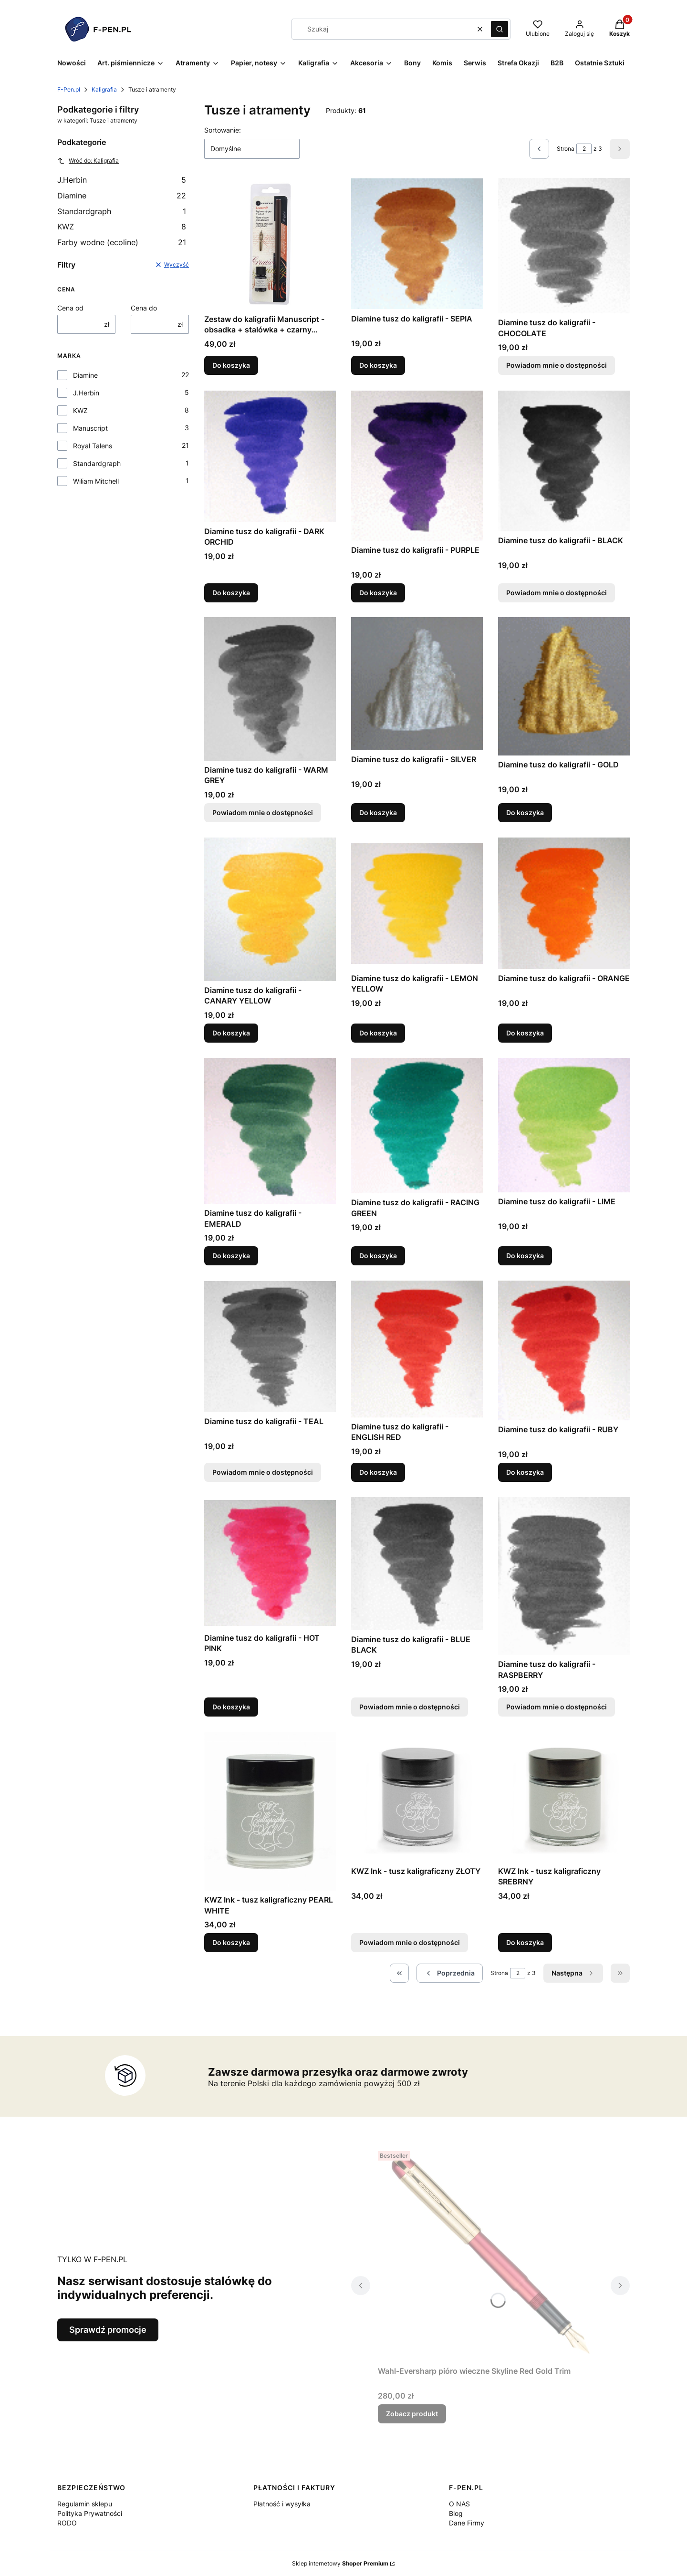 Image resolution: width=687 pixels, height=2576 pixels. Describe the element at coordinates (564, 1350) in the screenshot. I see `[Przejdź do produktu Diamine tusz do kaligrafii - RUBY.]` at that location.